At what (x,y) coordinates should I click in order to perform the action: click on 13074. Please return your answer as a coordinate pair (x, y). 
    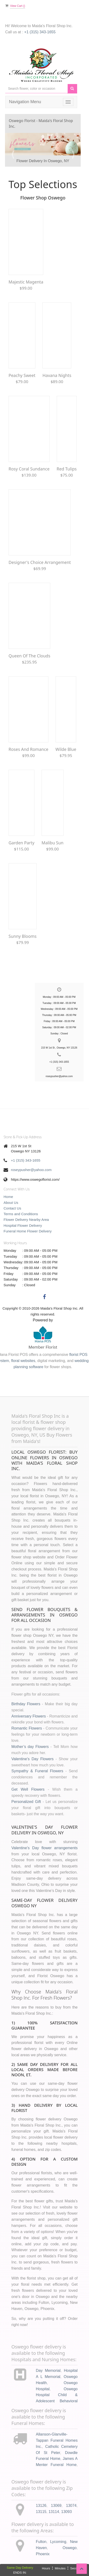
    Looking at the image, I should click on (71, 2506).